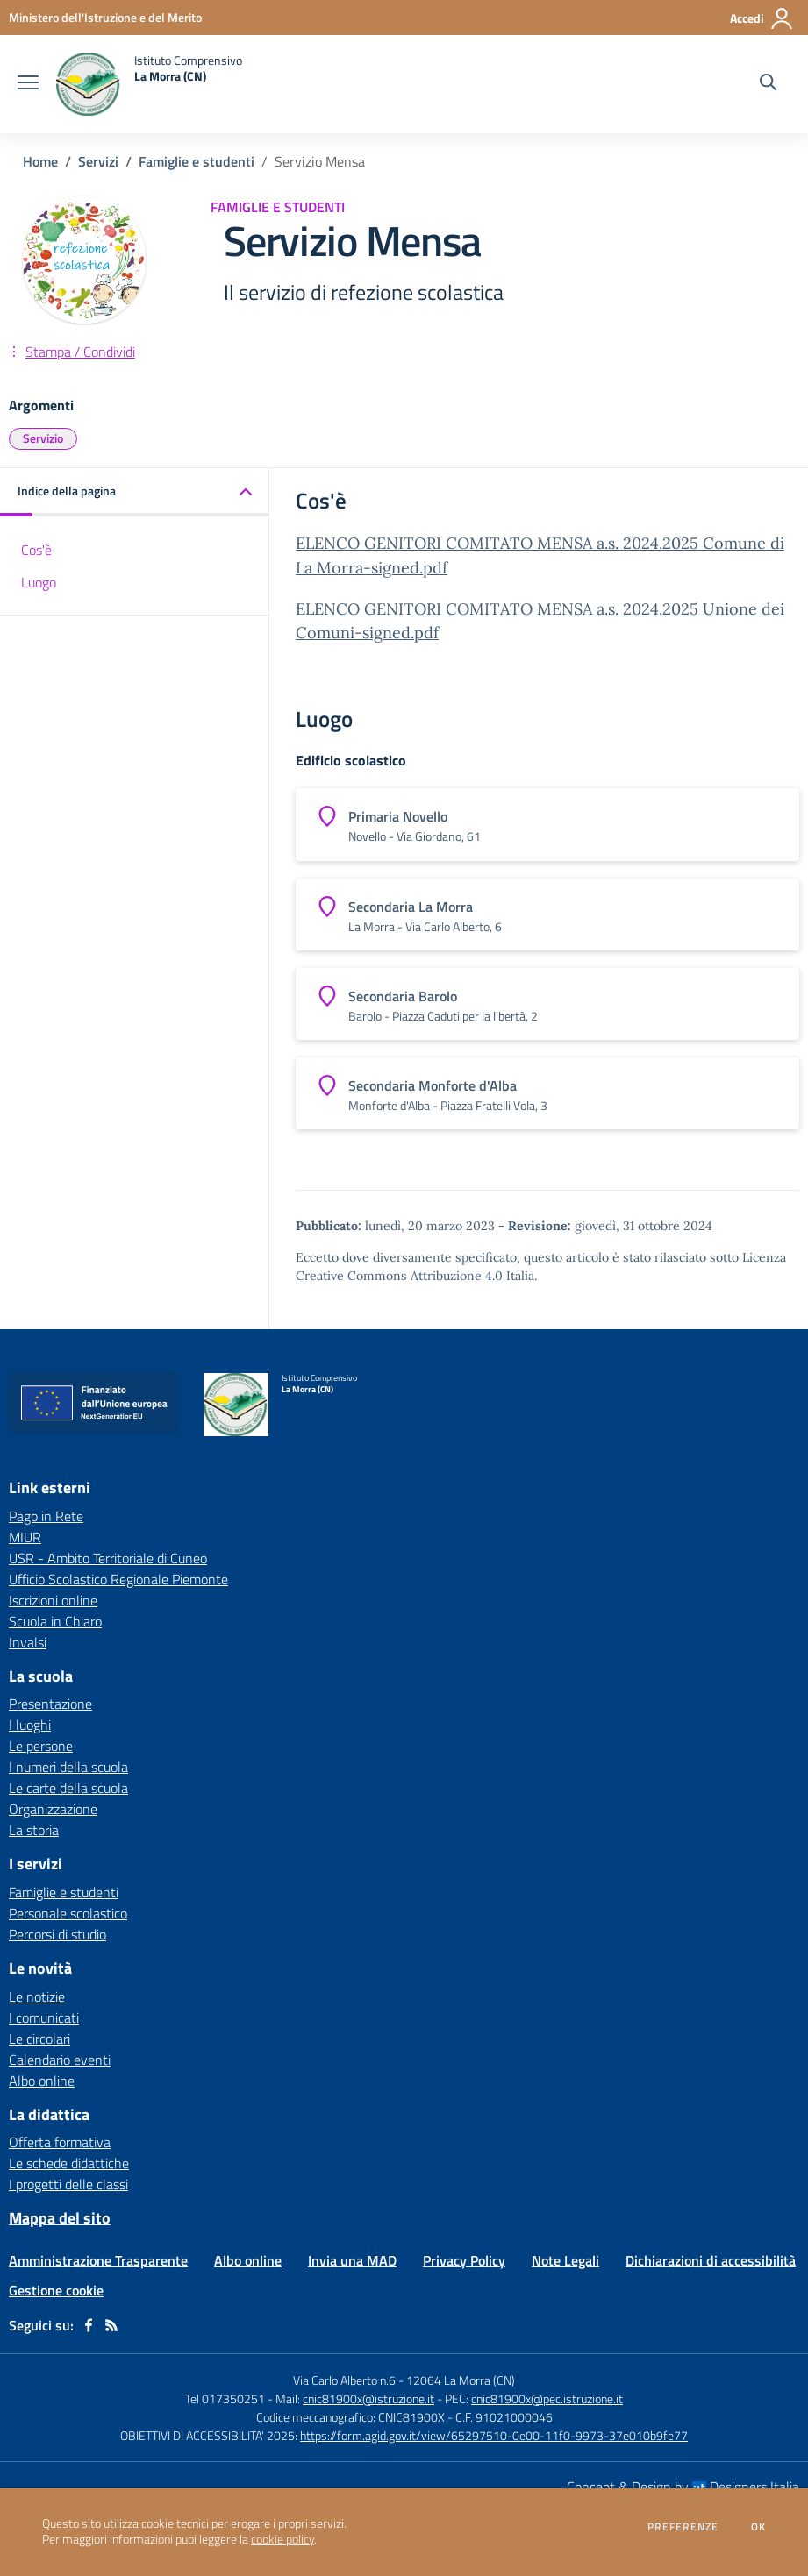  Describe the element at coordinates (105, 17) in the screenshot. I see `[Ministero dell'Istruzione e del Merito - Collegamento esterno - Apre su nuova scheda]` at that location.